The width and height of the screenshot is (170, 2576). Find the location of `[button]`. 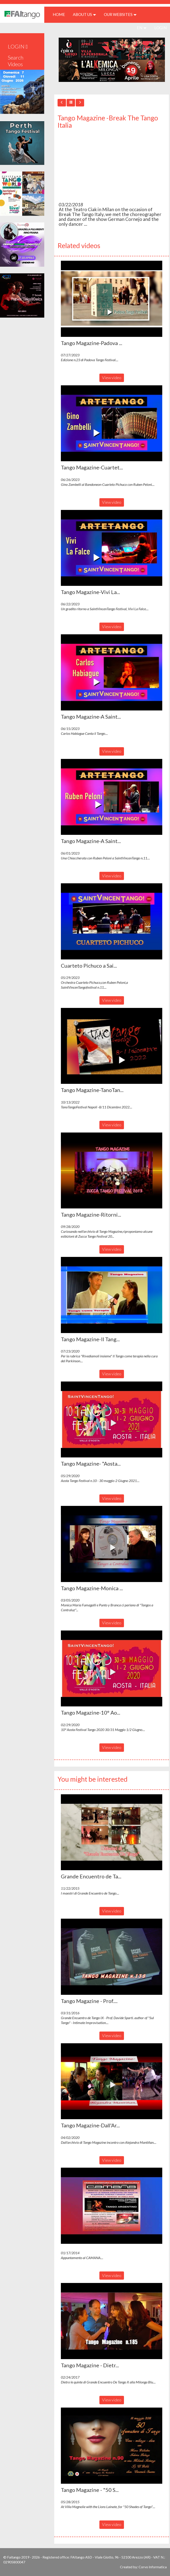

[button] is located at coordinates (111, 299).